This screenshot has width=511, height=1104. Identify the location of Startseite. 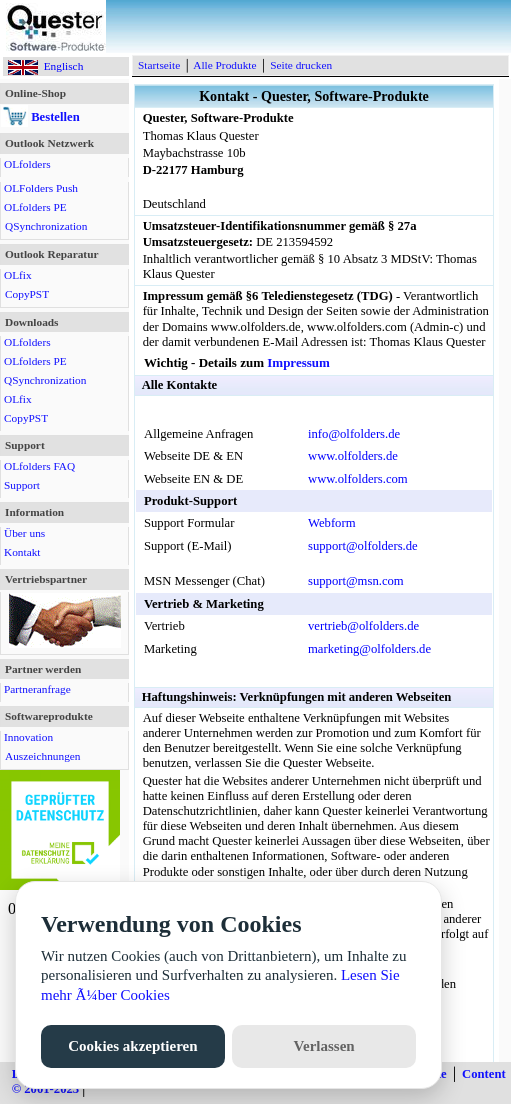
(159, 65).